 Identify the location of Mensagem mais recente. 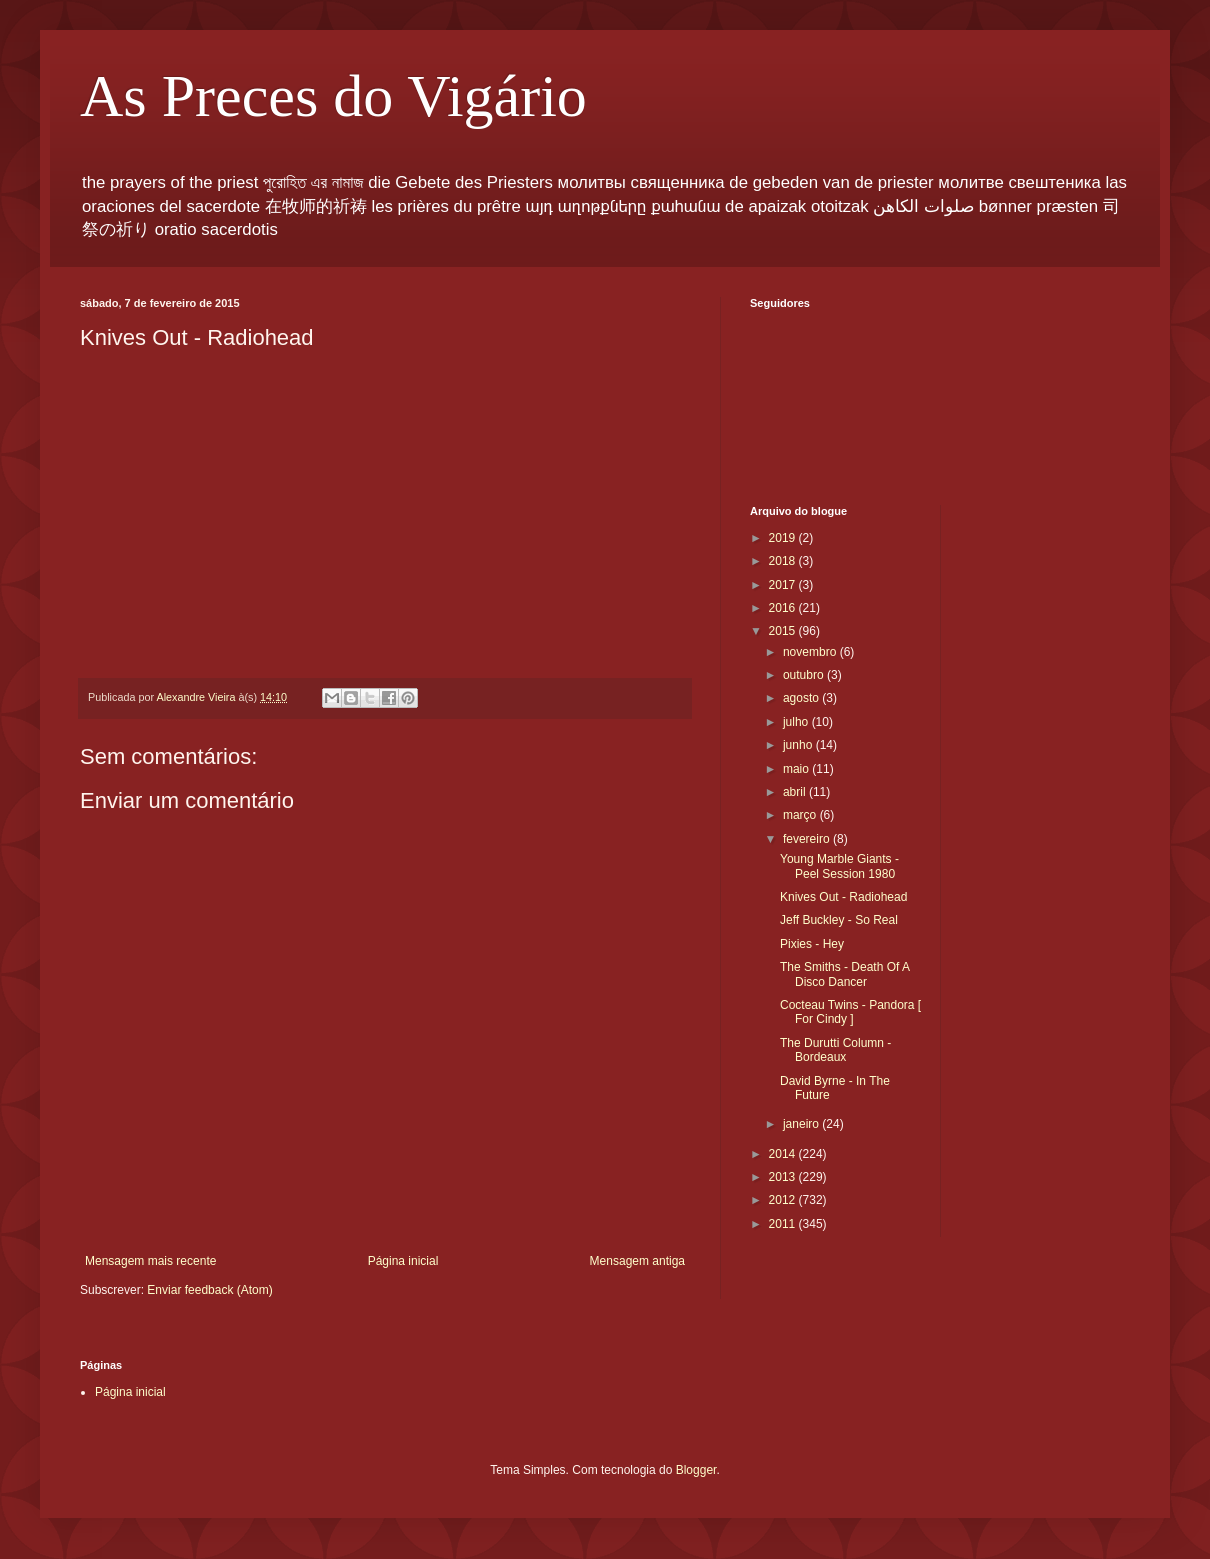
(150, 1261).